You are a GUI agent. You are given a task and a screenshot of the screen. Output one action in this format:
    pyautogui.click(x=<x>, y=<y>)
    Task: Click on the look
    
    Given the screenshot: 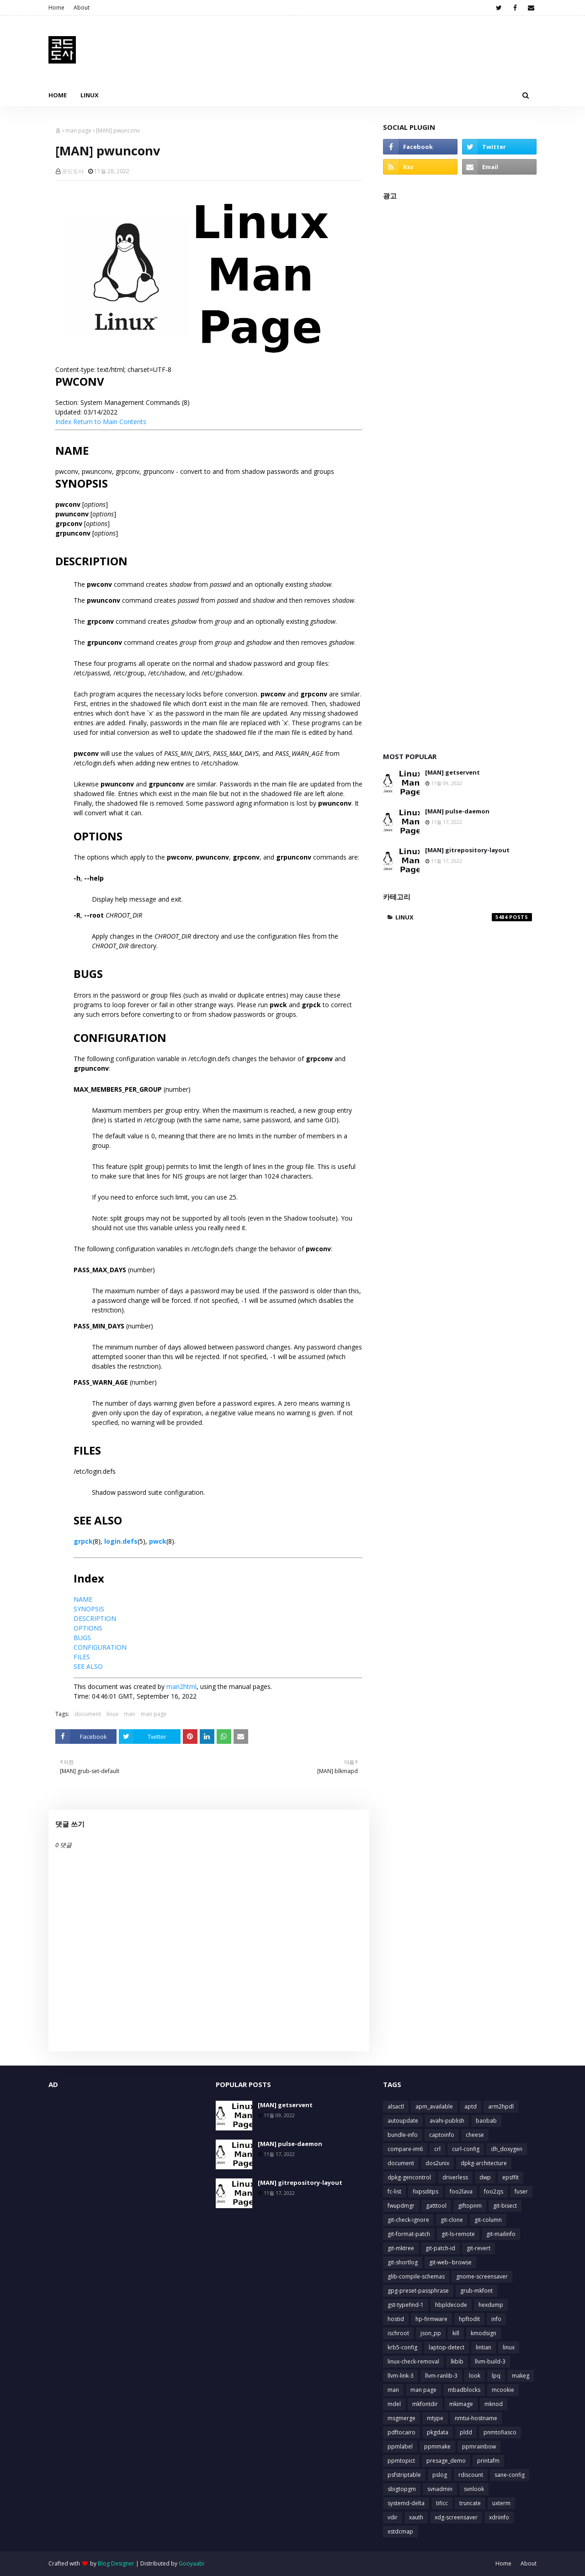 What is the action you would take?
    pyautogui.click(x=474, y=2375)
    